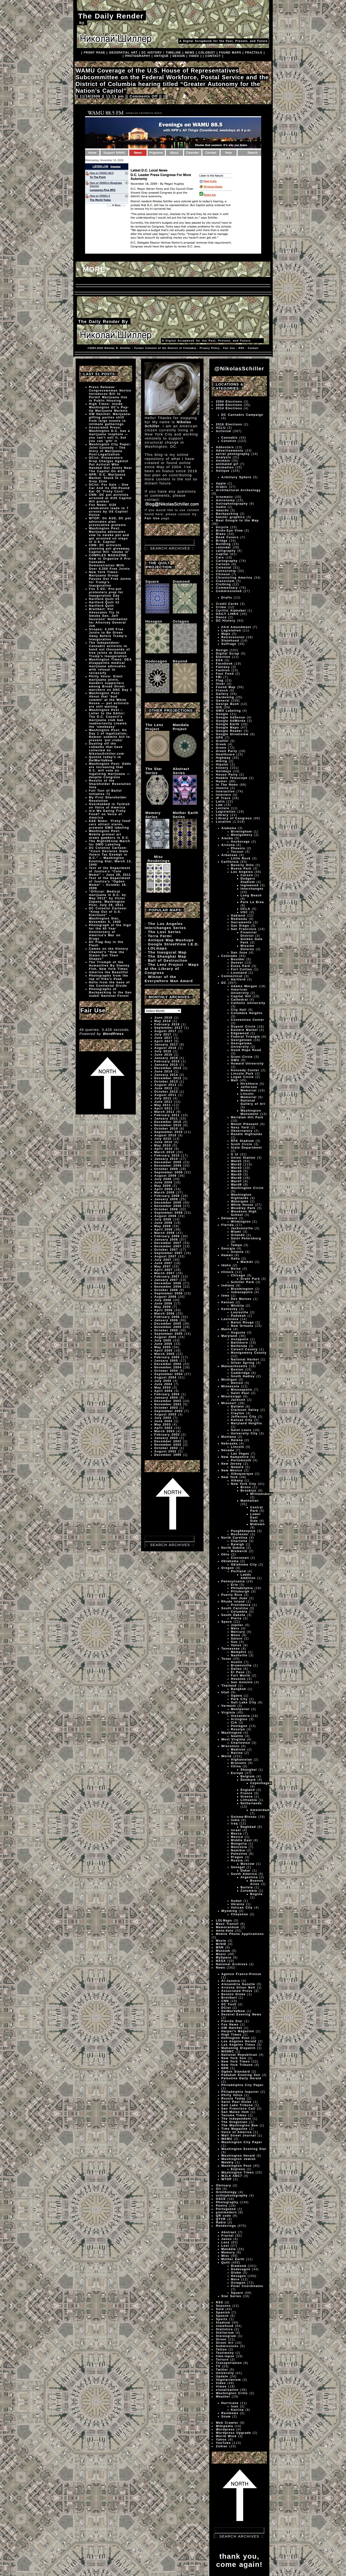  What do you see at coordinates (238, 1679) in the screenshot?
I see `Houston` at bounding box center [238, 1679].